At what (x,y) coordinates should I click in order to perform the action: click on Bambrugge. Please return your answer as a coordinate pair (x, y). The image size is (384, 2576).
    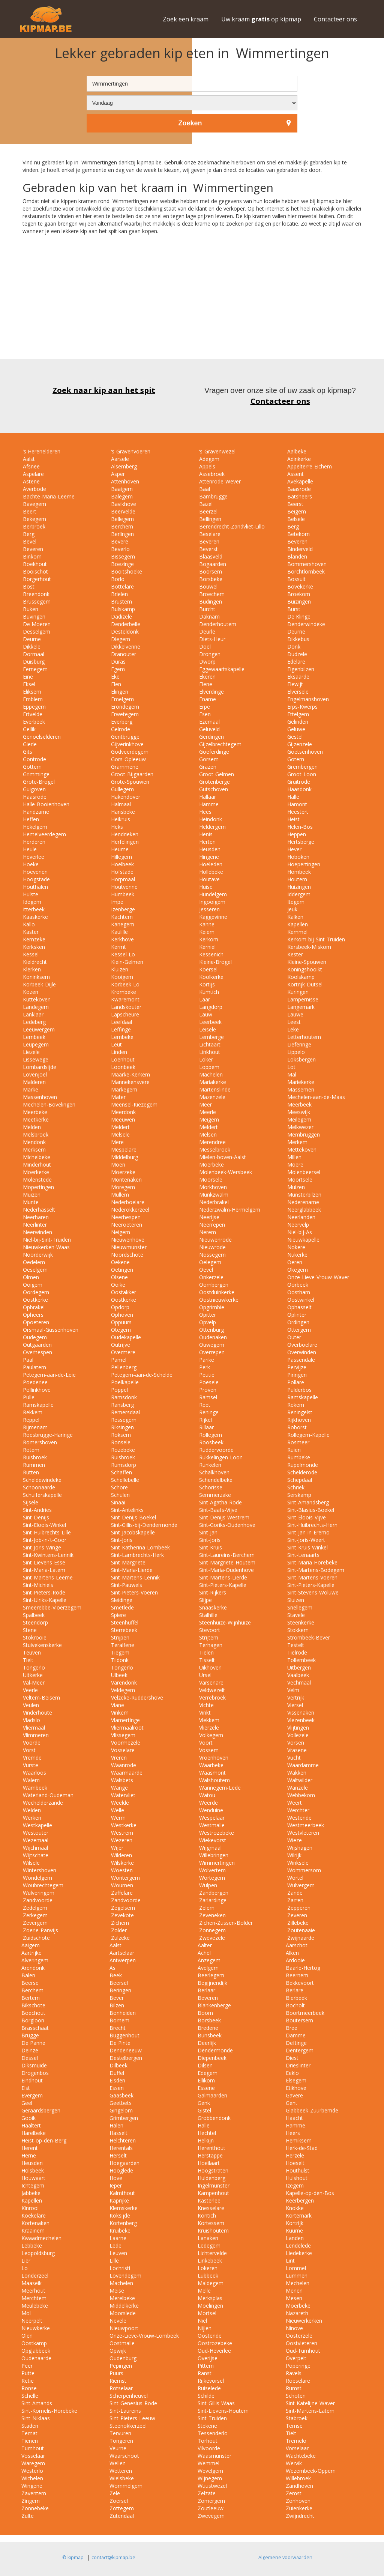
    Looking at the image, I should click on (213, 496).